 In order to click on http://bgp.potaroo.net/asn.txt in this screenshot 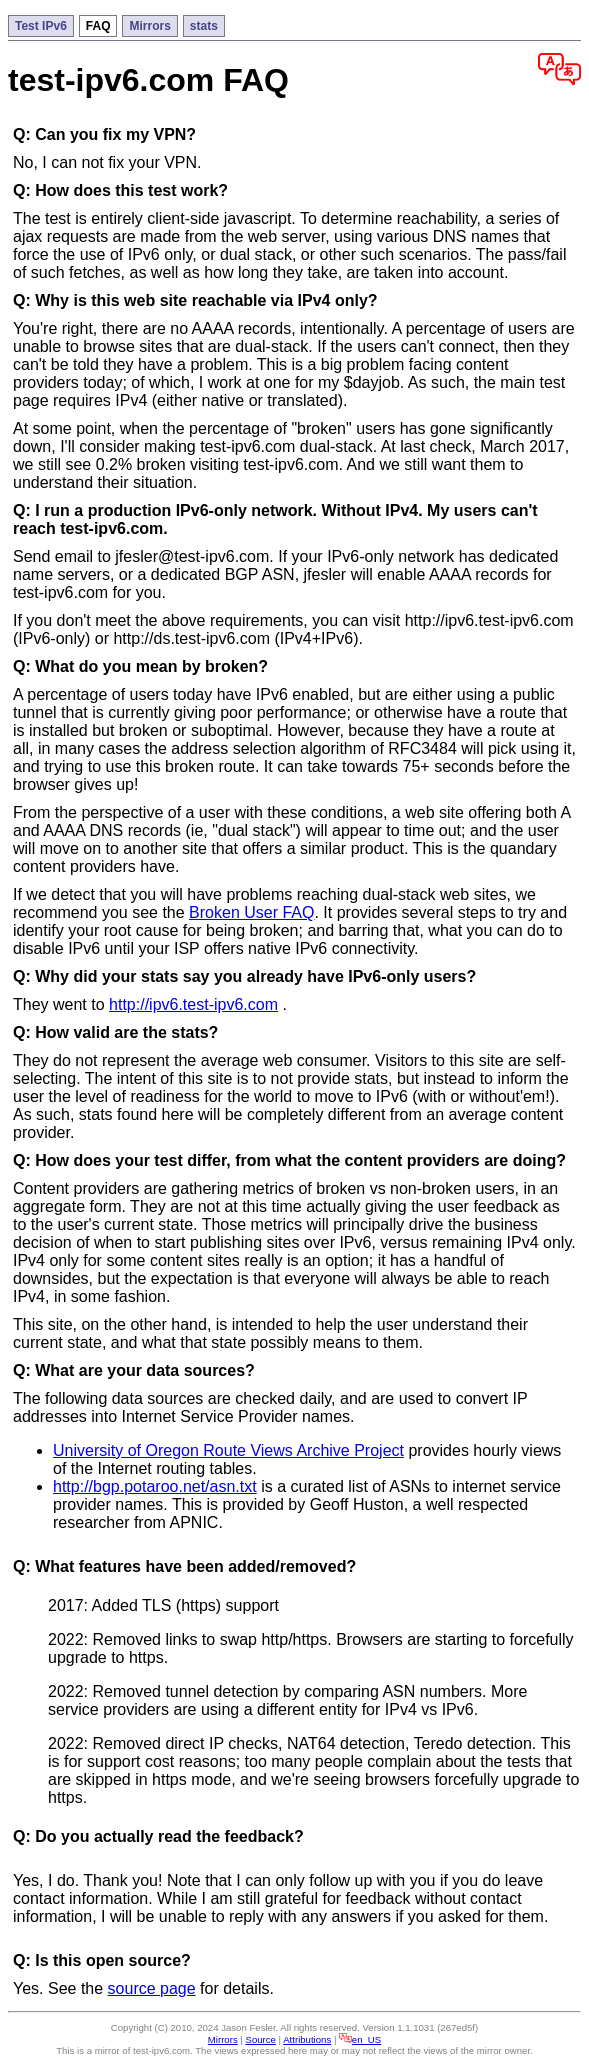, I will do `click(155, 1486)`.